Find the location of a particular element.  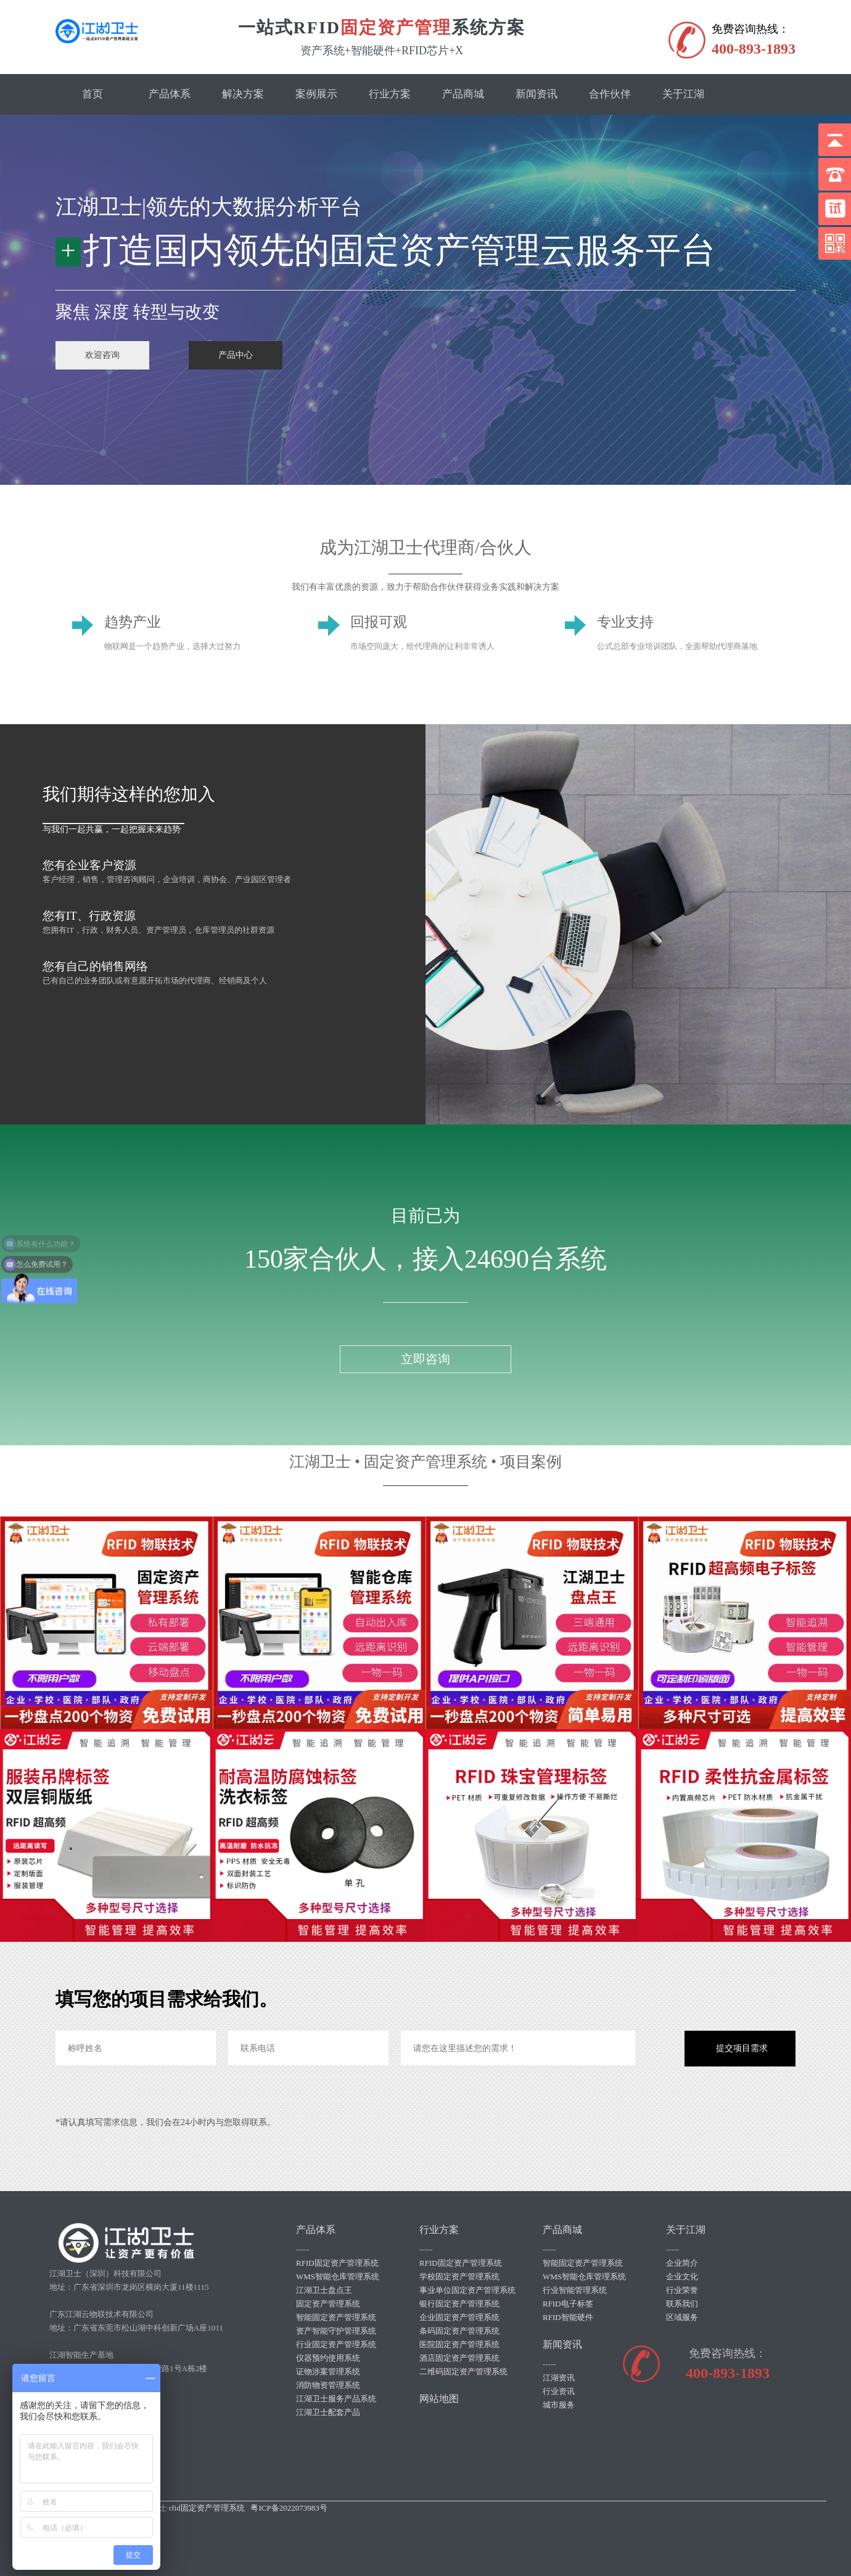

条码固定资产管理系统 is located at coordinates (459, 2330).